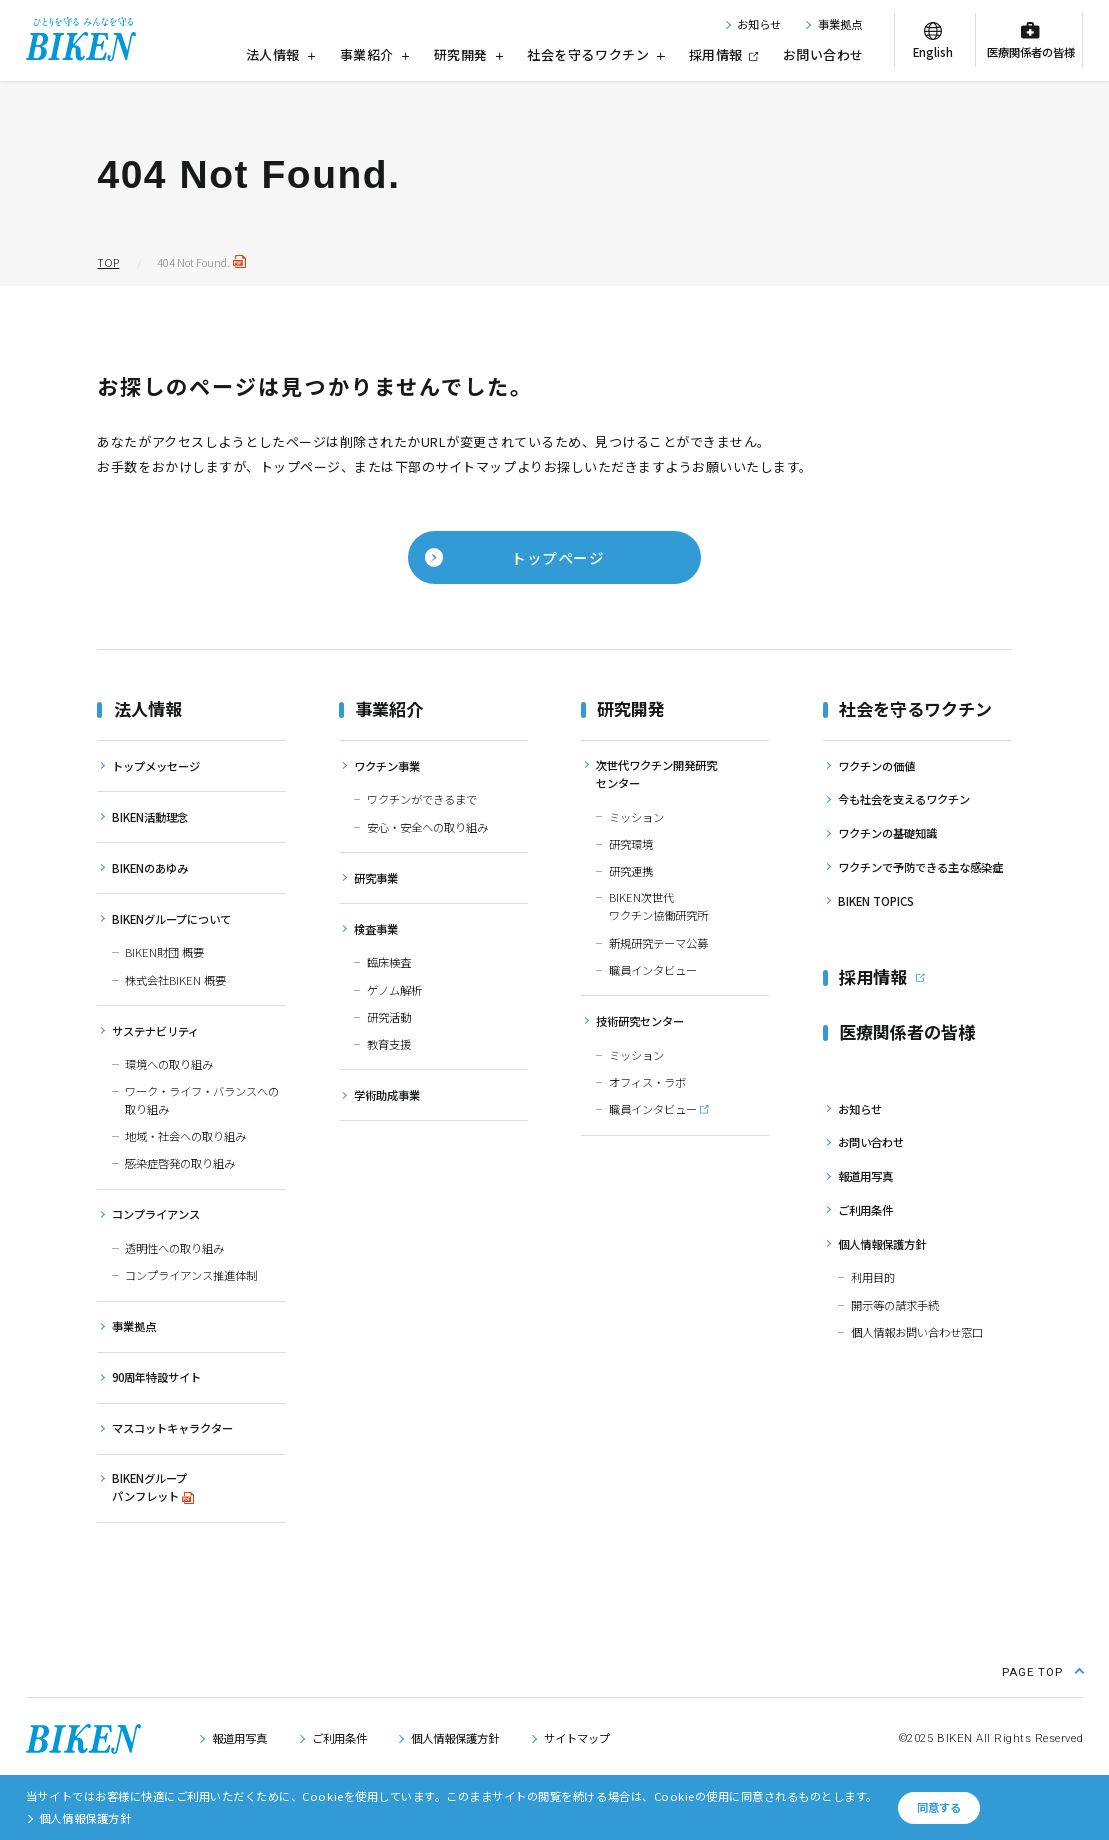  What do you see at coordinates (882, 1244) in the screenshot?
I see `個人情報保護方針` at bounding box center [882, 1244].